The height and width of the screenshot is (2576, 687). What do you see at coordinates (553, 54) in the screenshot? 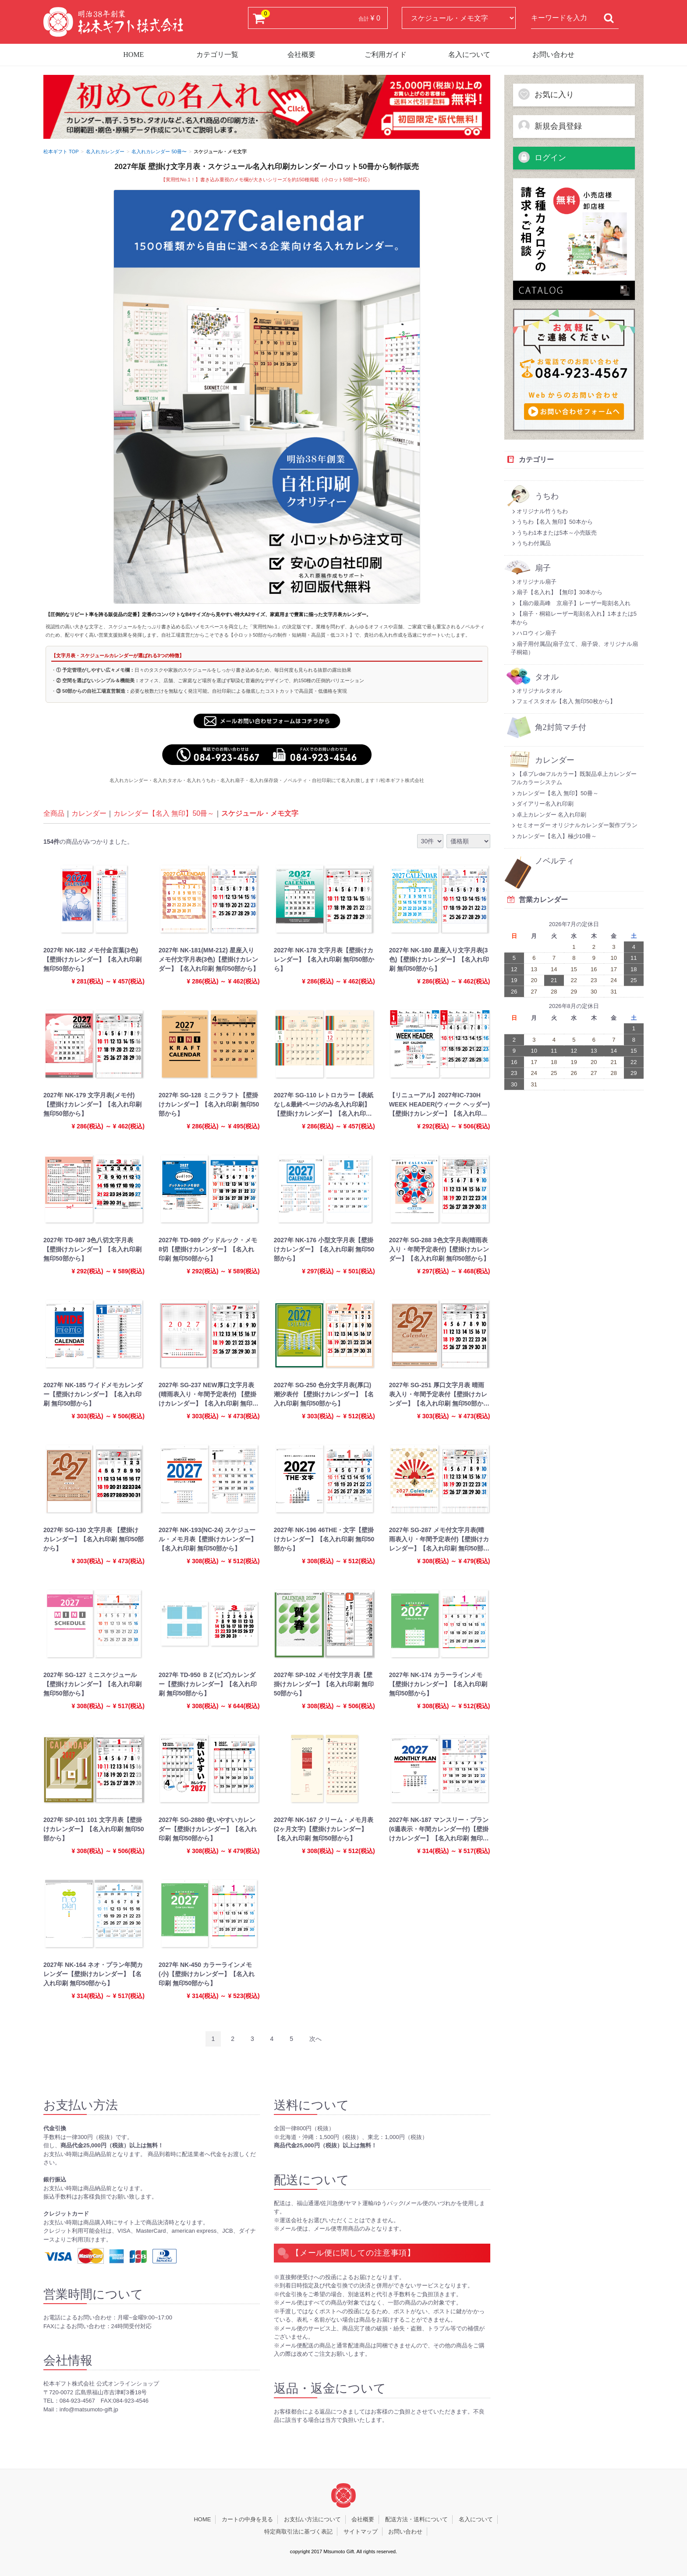
I see `お問い合わせ` at bounding box center [553, 54].